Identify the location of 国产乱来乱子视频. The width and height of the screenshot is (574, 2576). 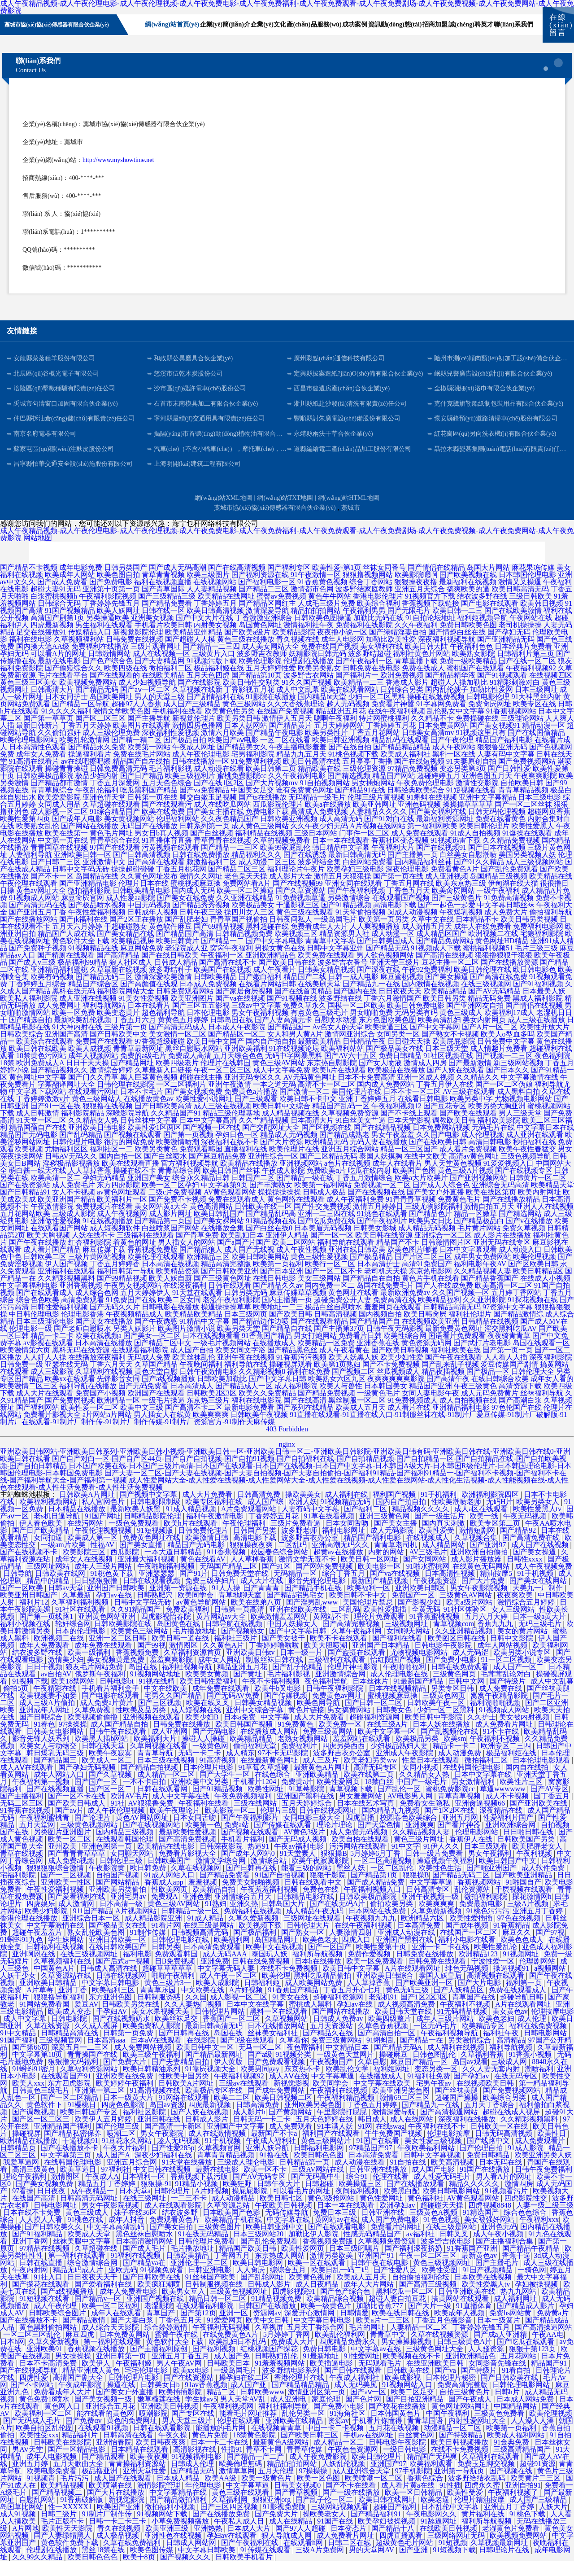
(450, 1379).